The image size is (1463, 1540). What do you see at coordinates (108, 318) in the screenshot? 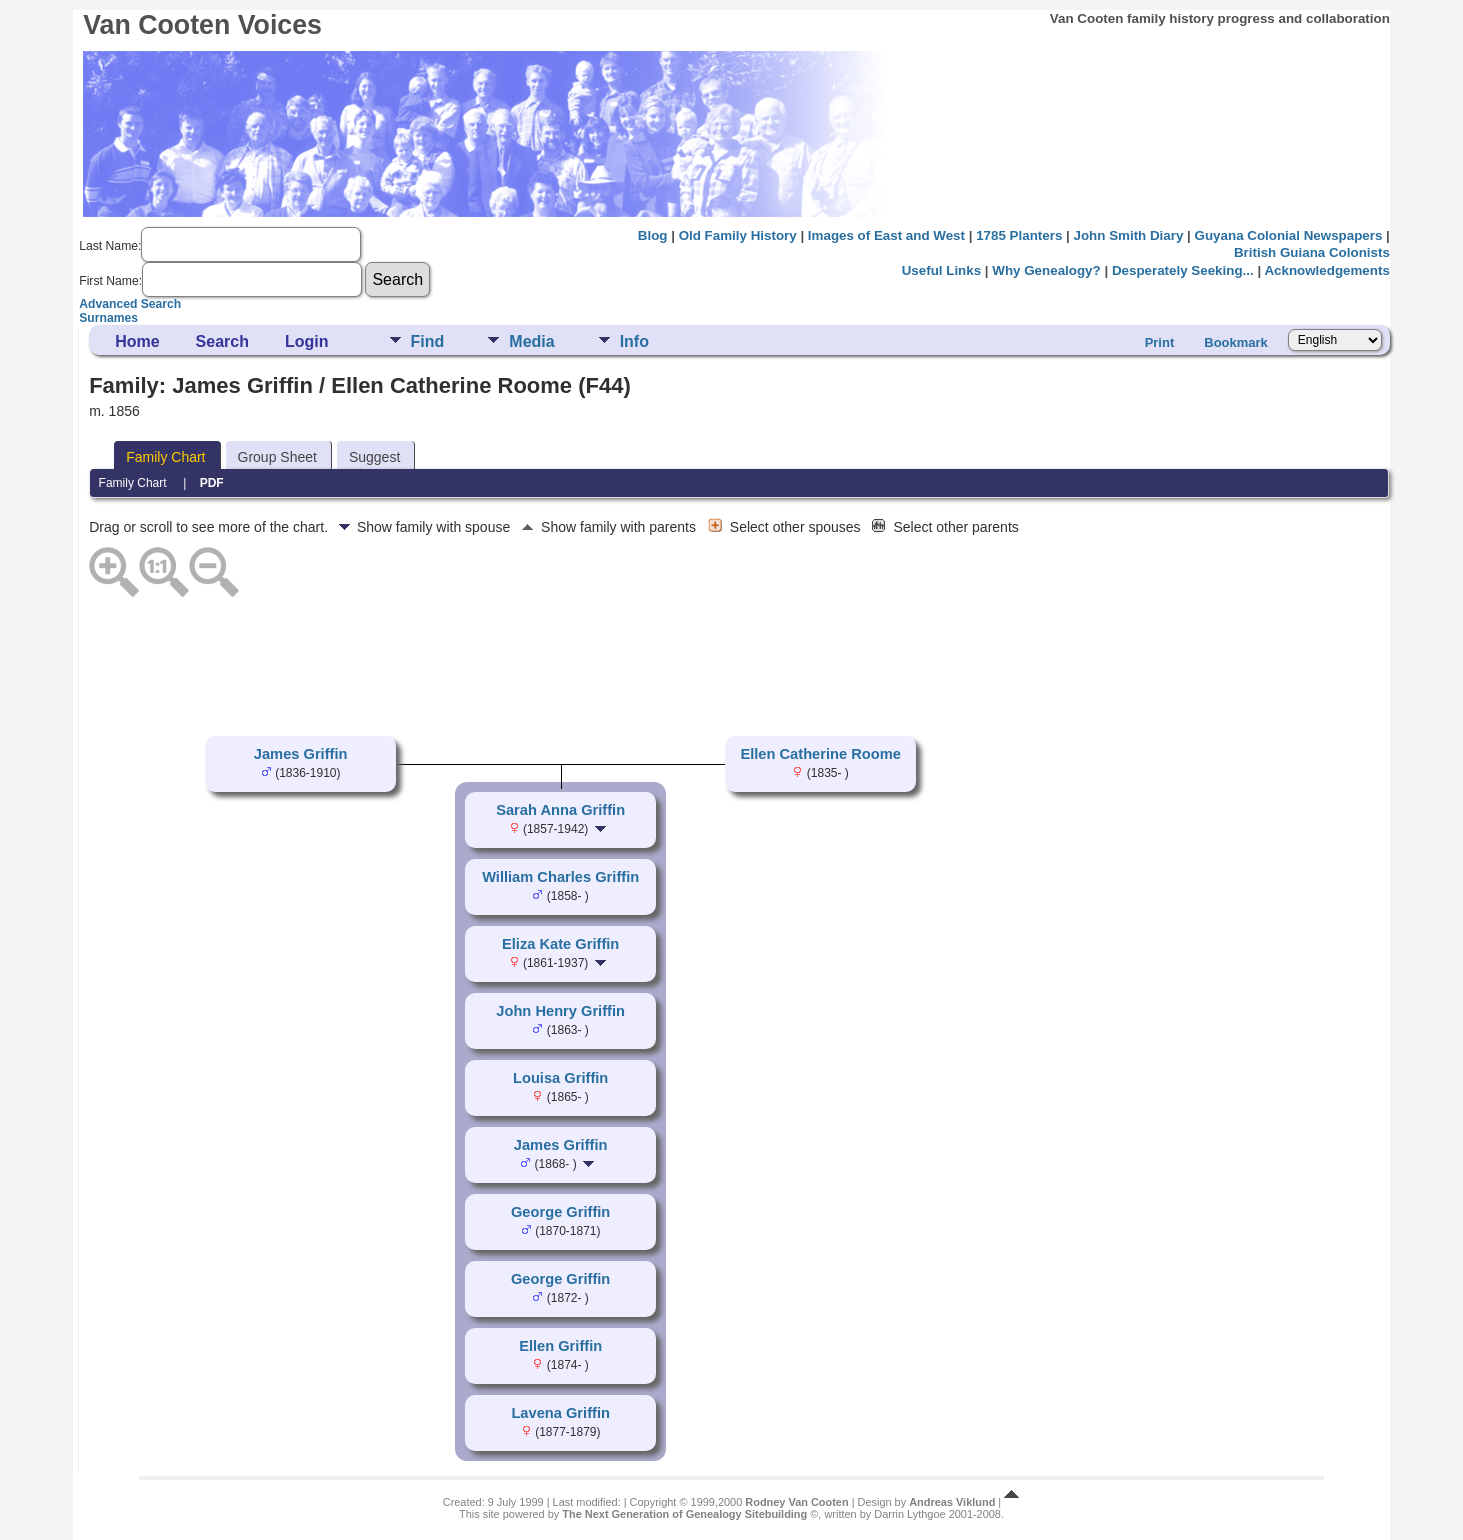
I see `Surnames` at bounding box center [108, 318].